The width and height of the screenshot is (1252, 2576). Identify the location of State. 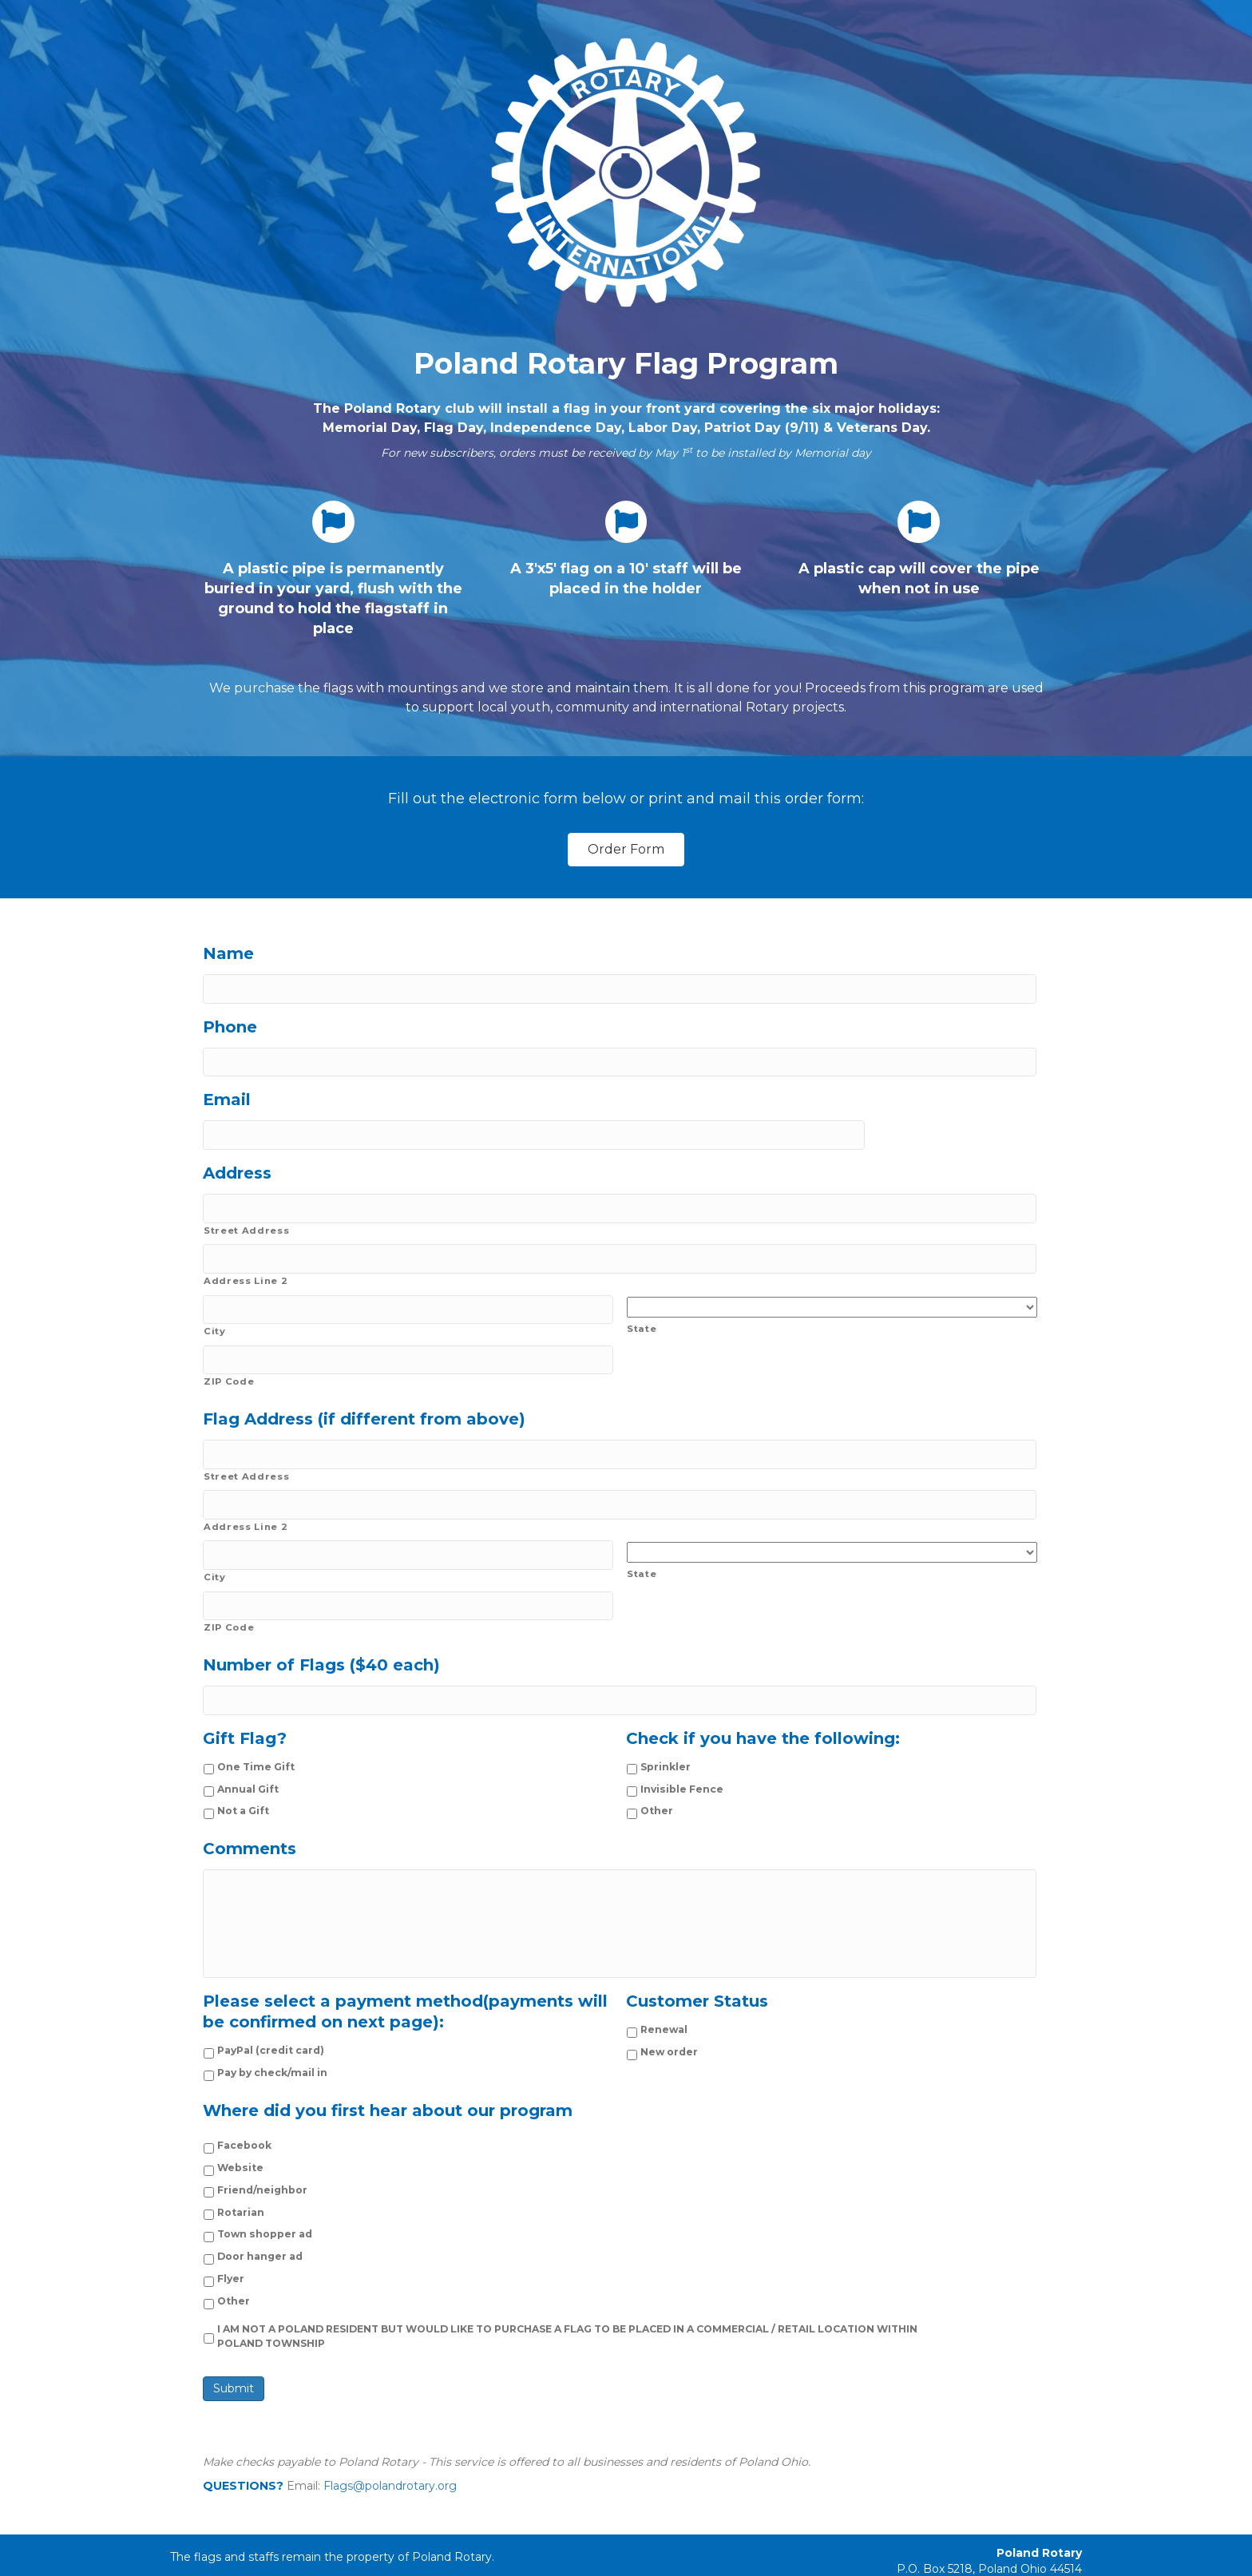
(641, 1309).